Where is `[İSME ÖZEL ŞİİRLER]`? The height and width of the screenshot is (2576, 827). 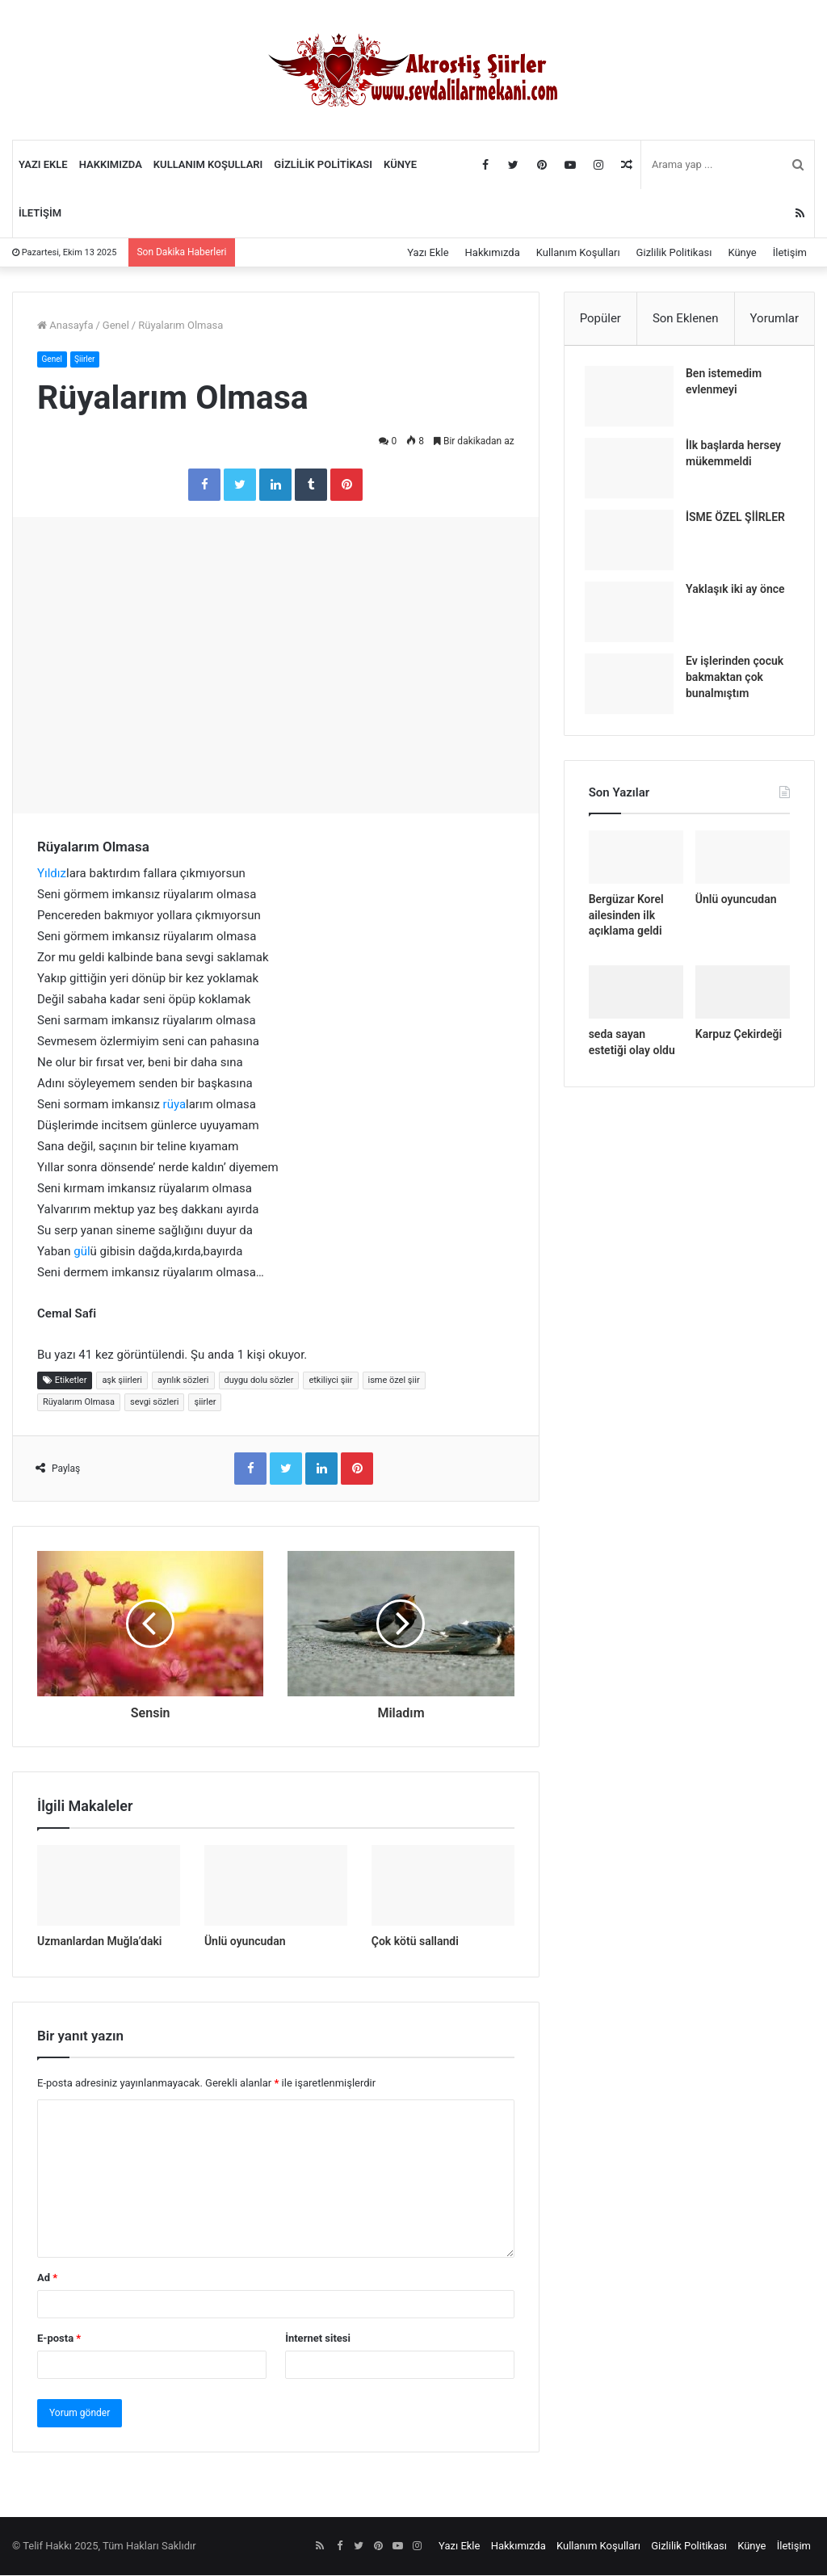
[İSME ÖZEL ŞİİRLER] is located at coordinates (633, 544).